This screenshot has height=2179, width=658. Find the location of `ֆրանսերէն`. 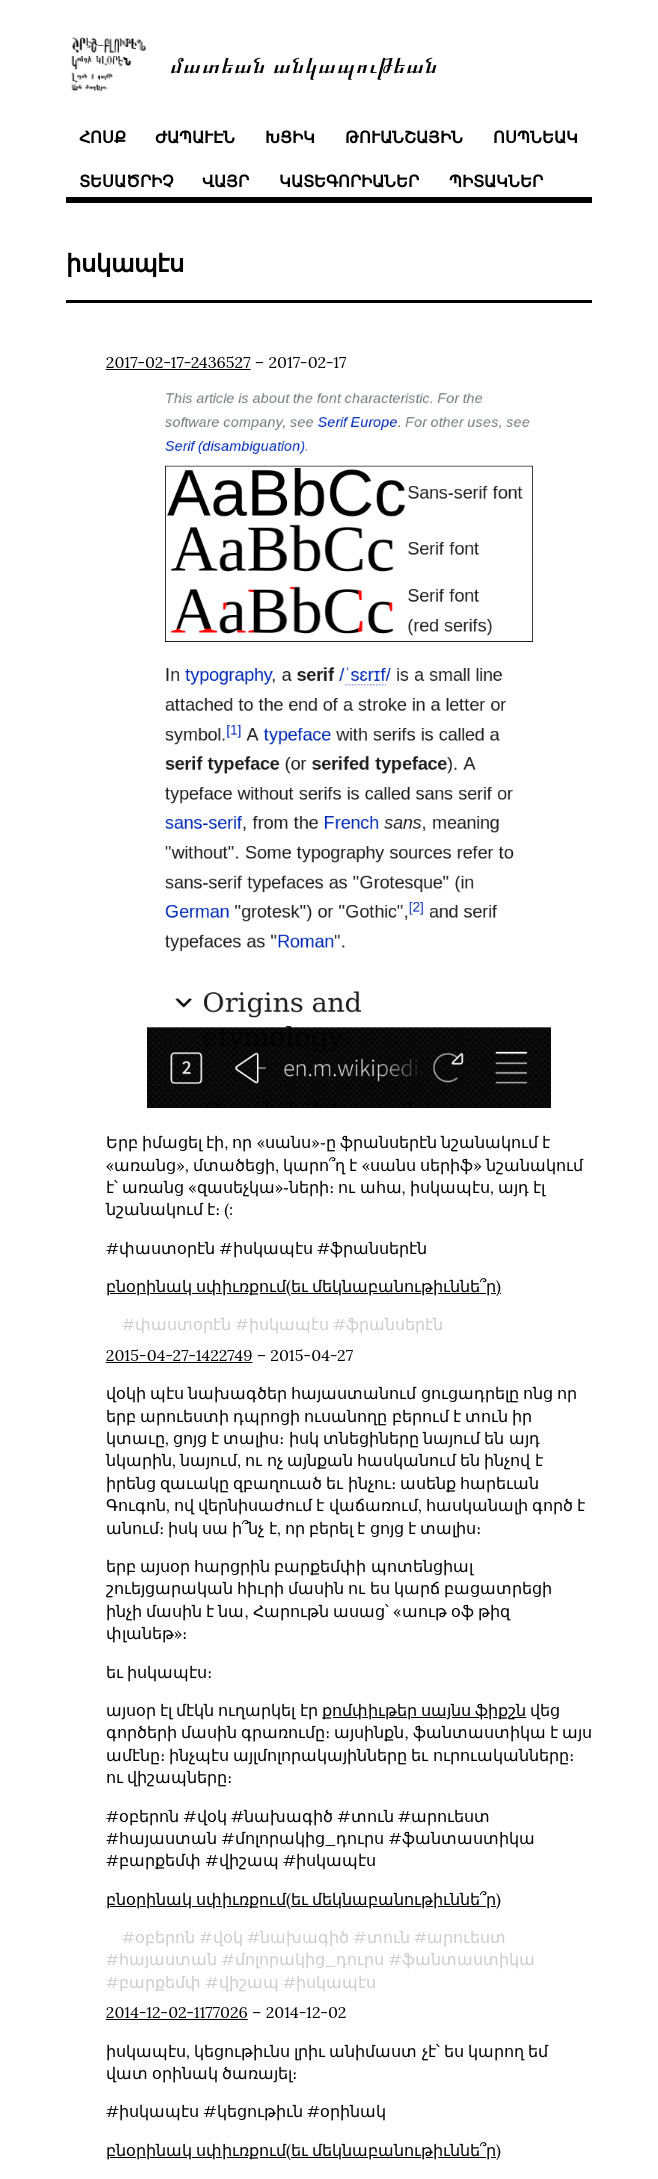

ֆրանսերէն is located at coordinates (394, 1324).